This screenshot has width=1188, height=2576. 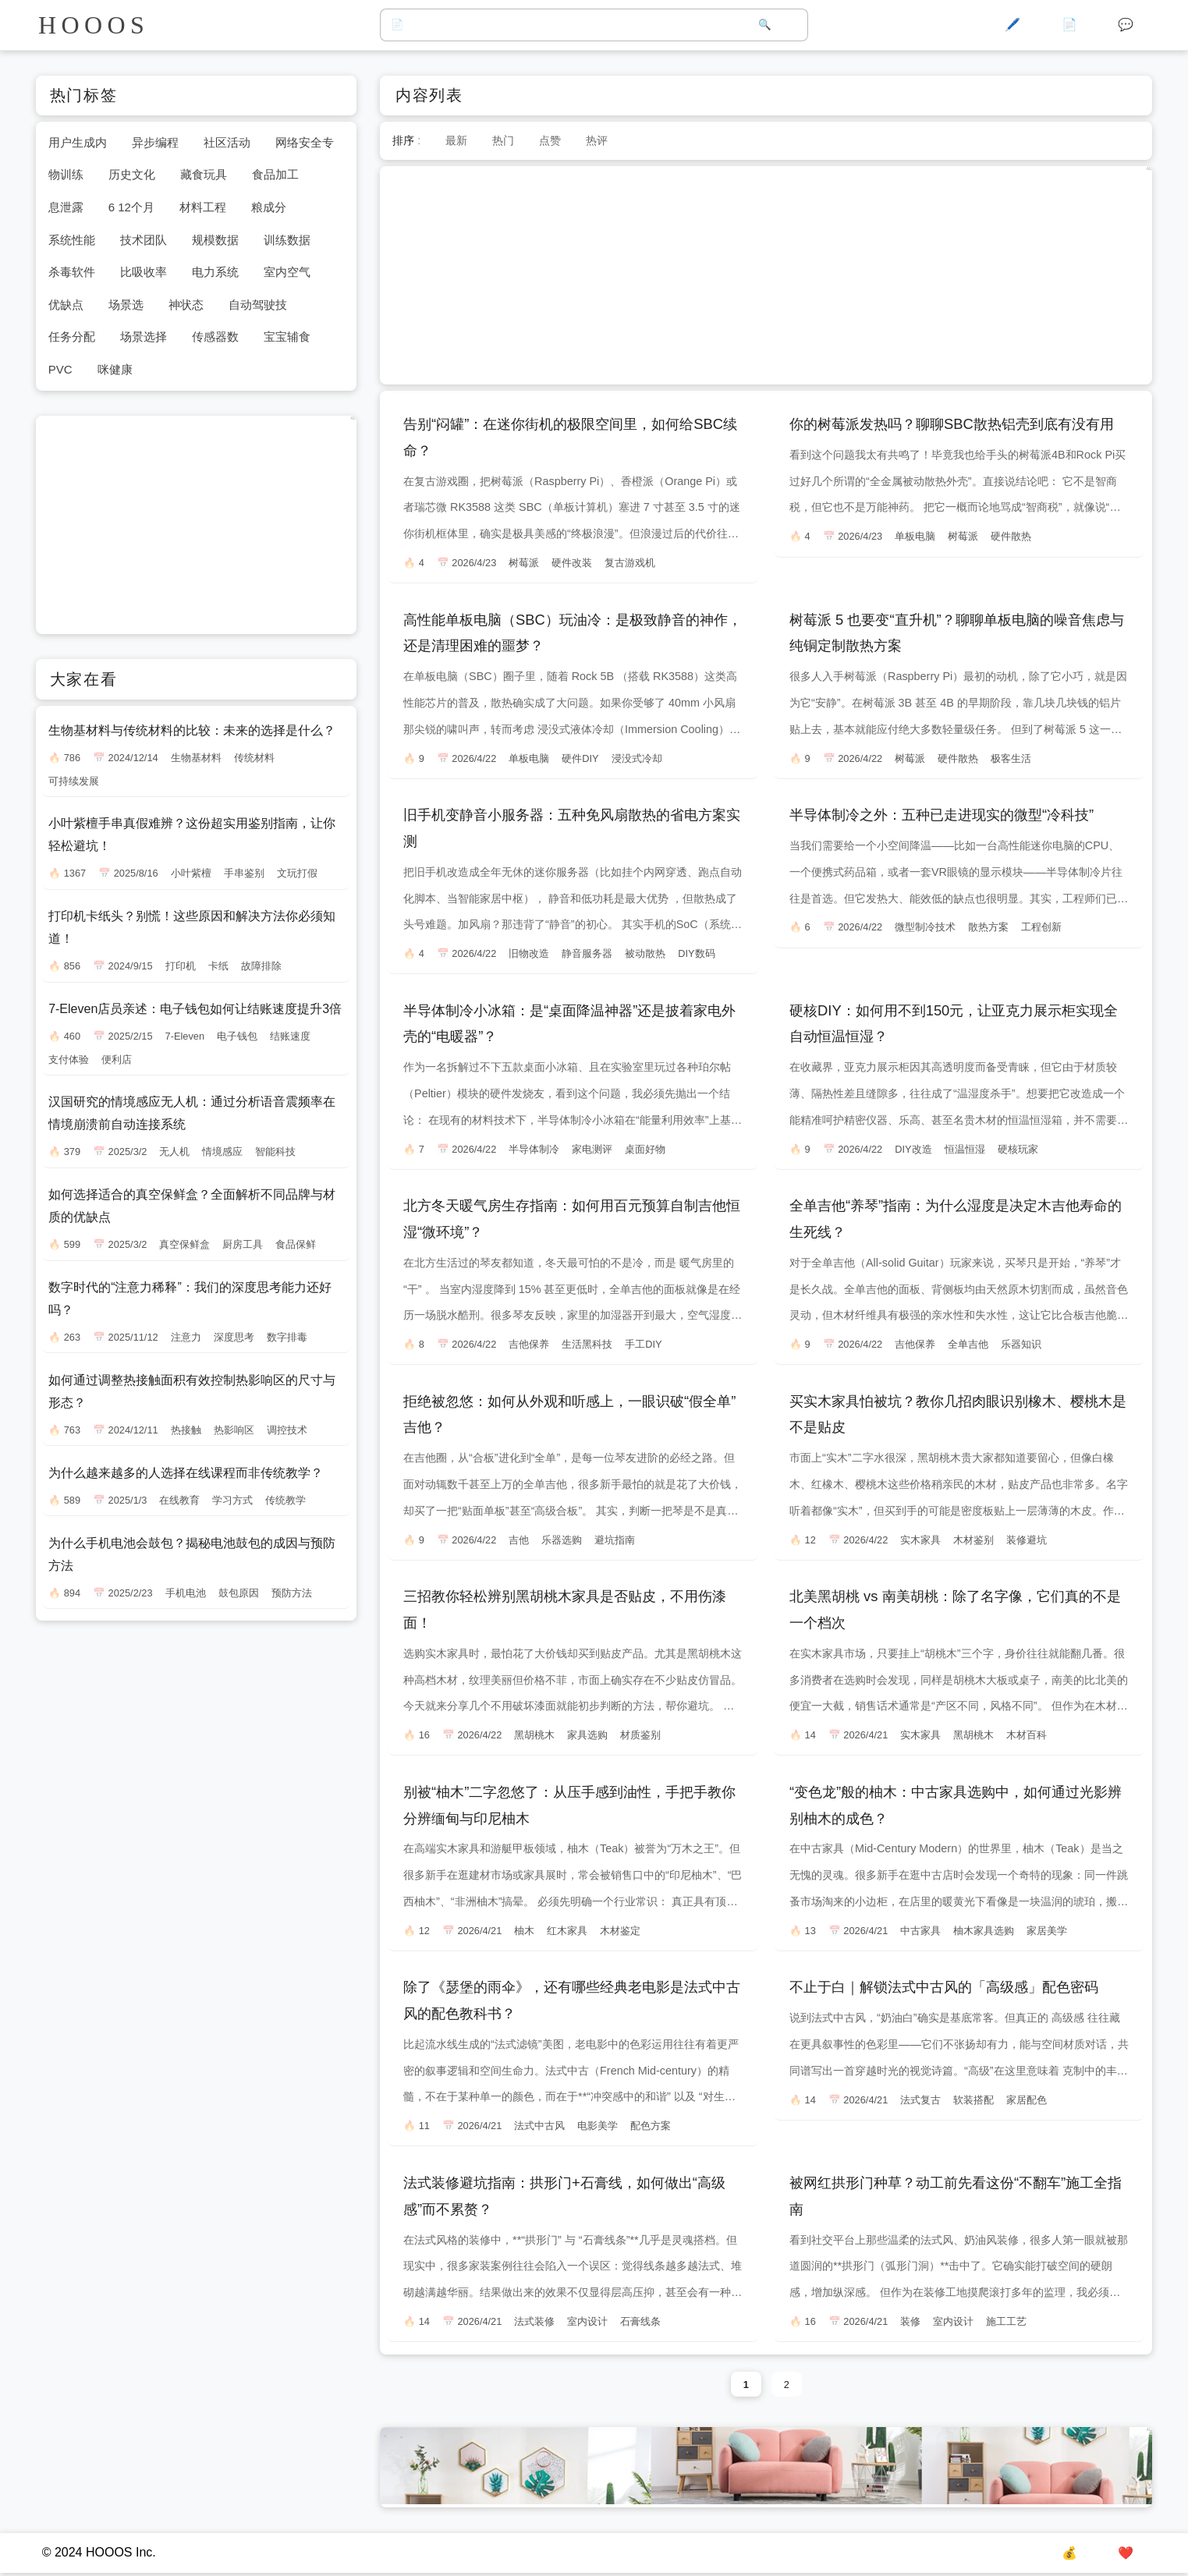 I want to click on 单板电脑, so click(x=915, y=536).